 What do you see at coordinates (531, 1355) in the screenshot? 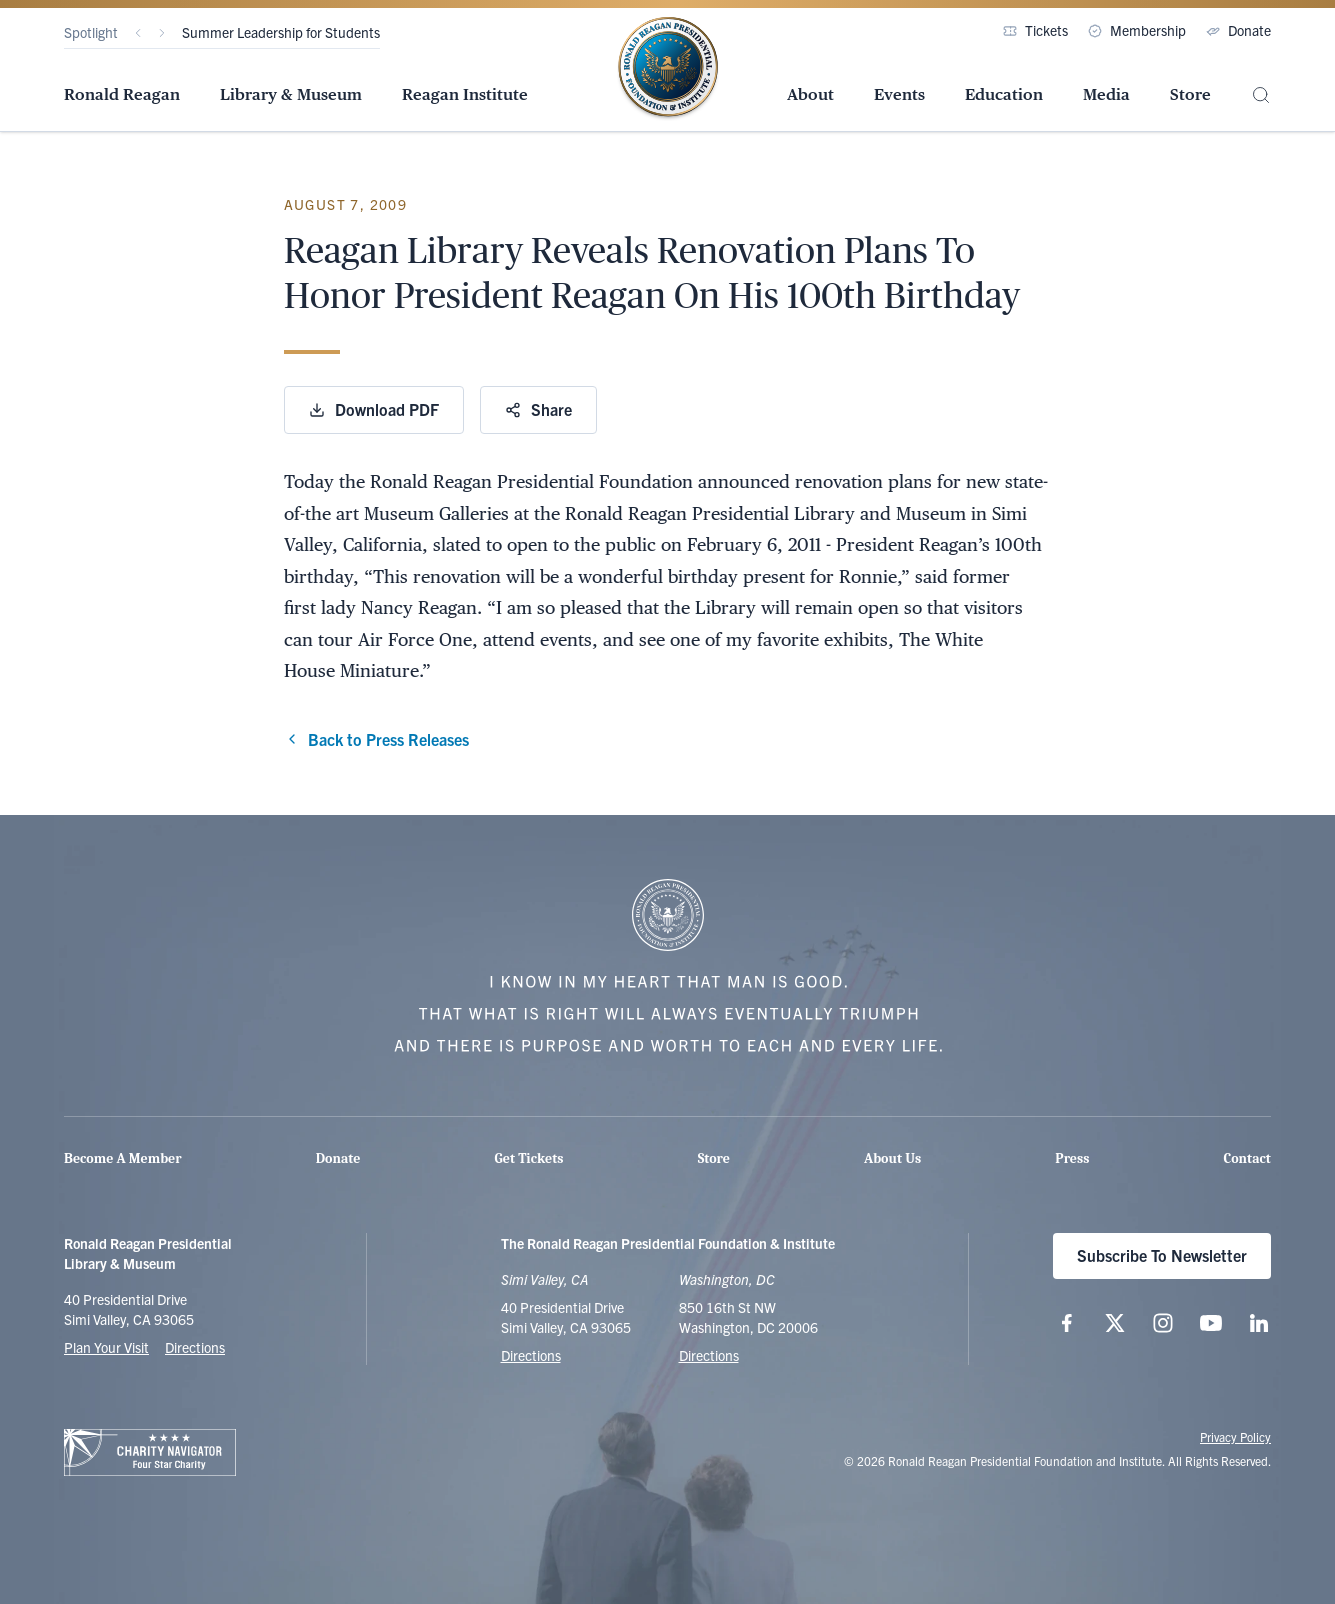
I see `Directions [Get Directions to the Ronald Reagan Presidential Library]` at bounding box center [531, 1355].